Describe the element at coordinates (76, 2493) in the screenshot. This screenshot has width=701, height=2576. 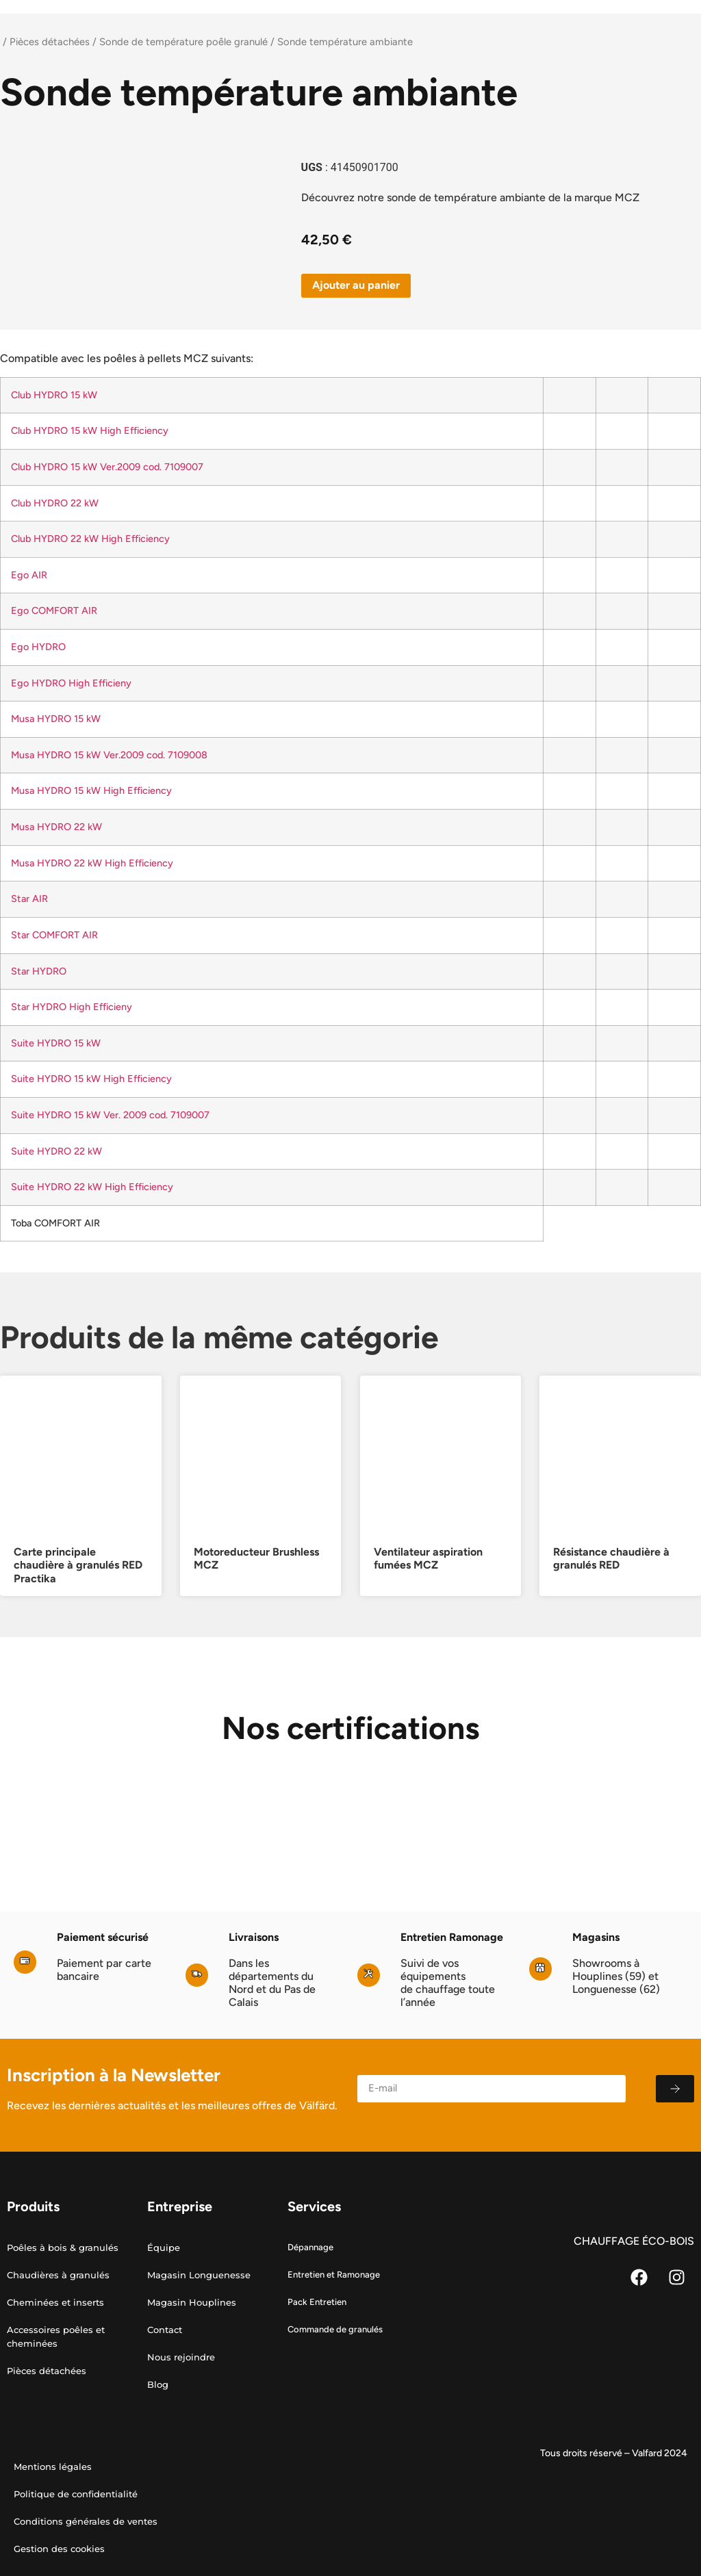
I see `Politique de confidentialité` at that location.